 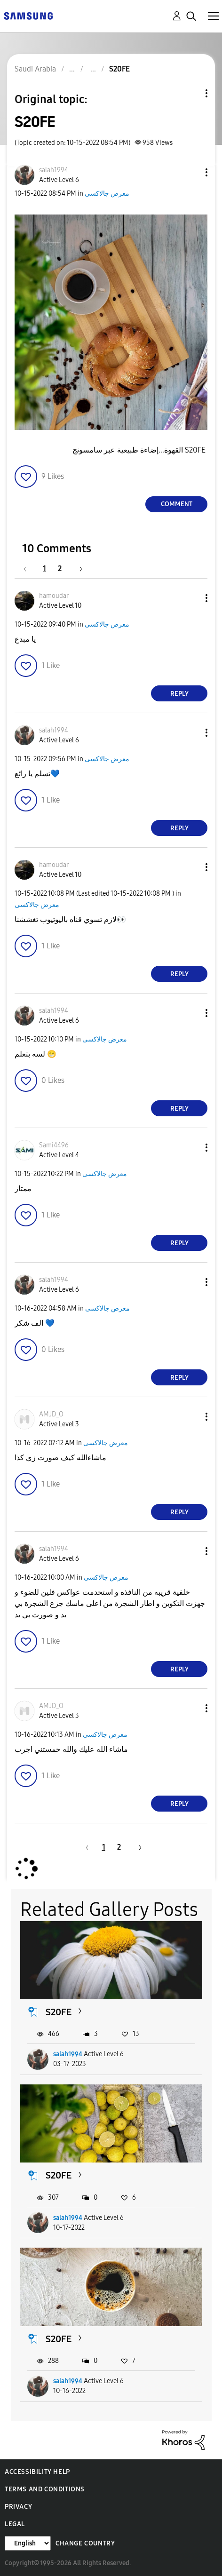 I want to click on Change Country, so click(x=85, y=2543).